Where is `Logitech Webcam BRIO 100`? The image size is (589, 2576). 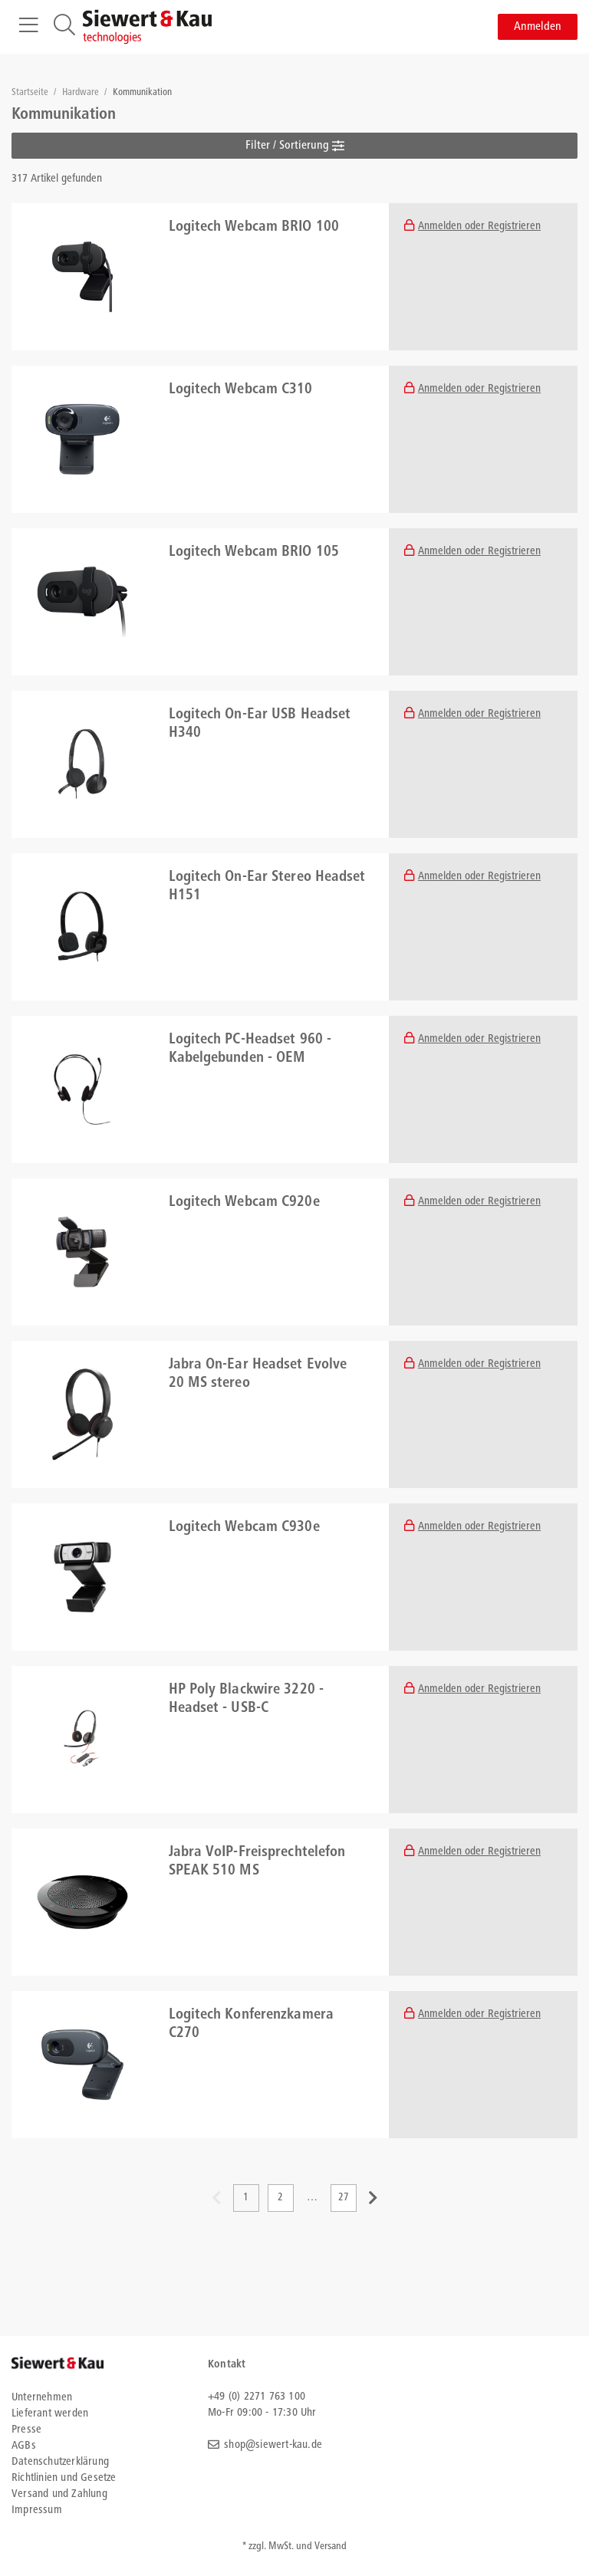
Logitech Webcam BRIO 100 is located at coordinates (254, 227).